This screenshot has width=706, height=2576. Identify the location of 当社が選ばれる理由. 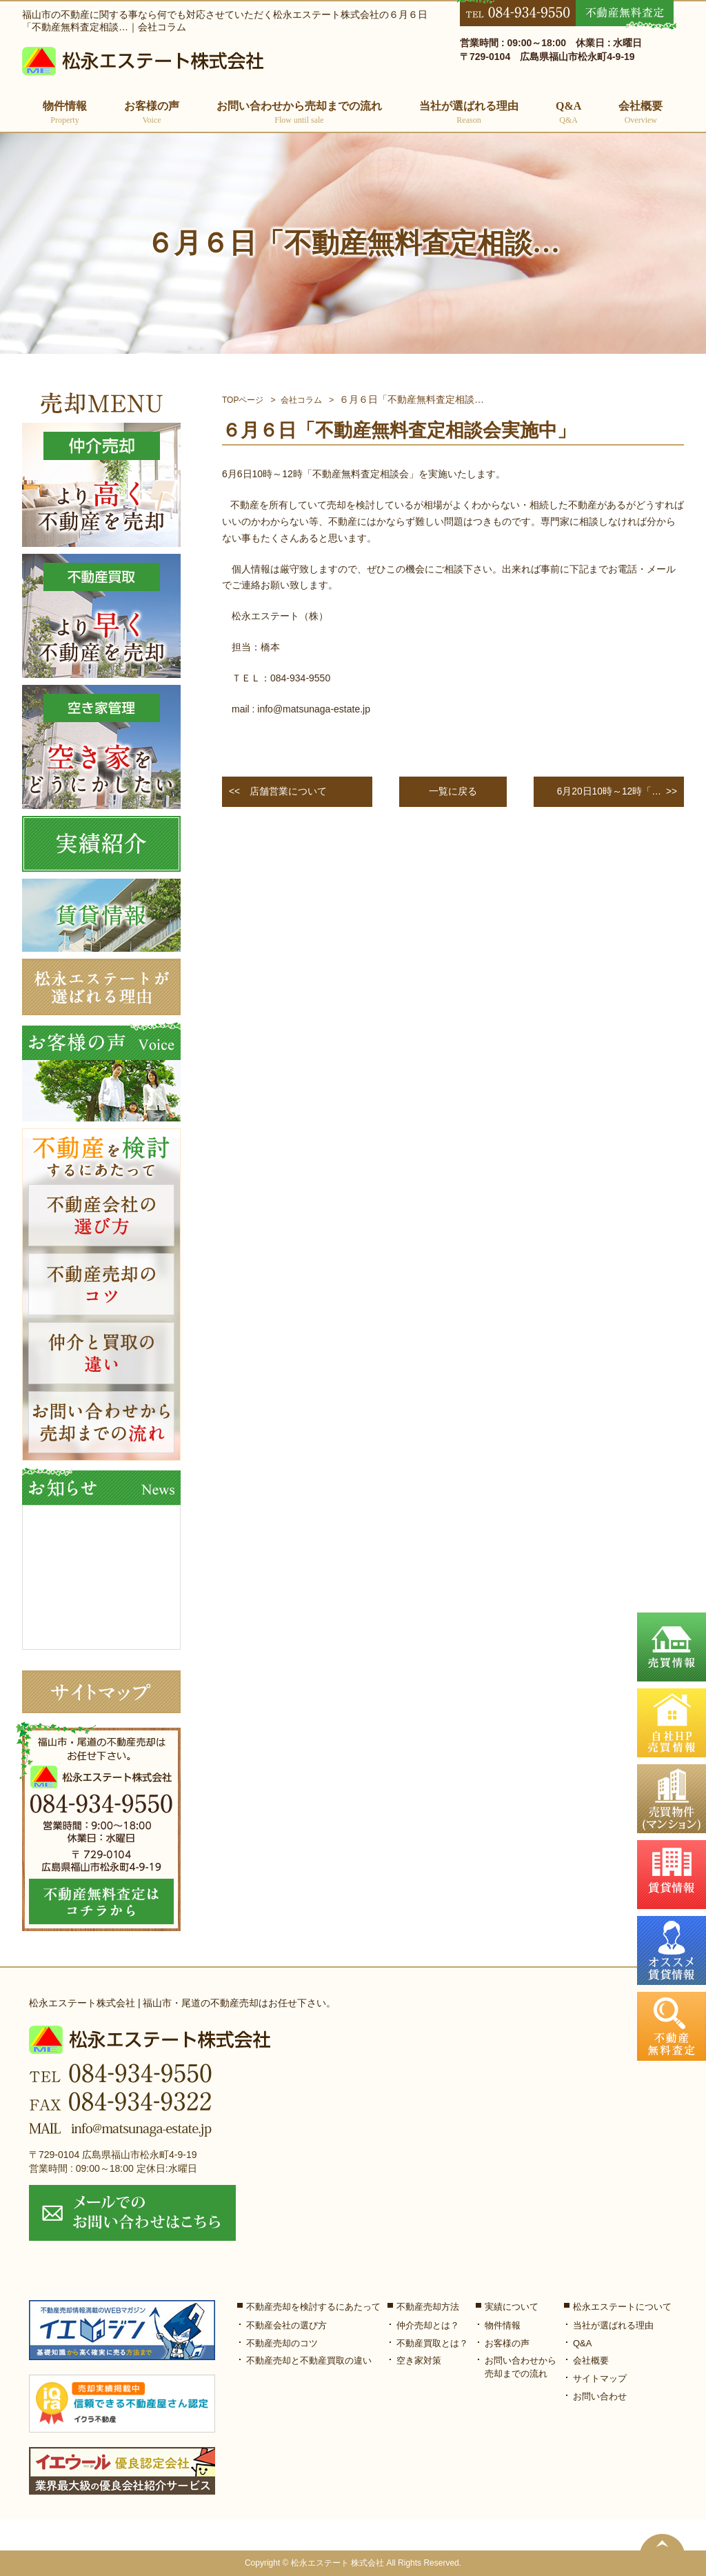
(468, 113).